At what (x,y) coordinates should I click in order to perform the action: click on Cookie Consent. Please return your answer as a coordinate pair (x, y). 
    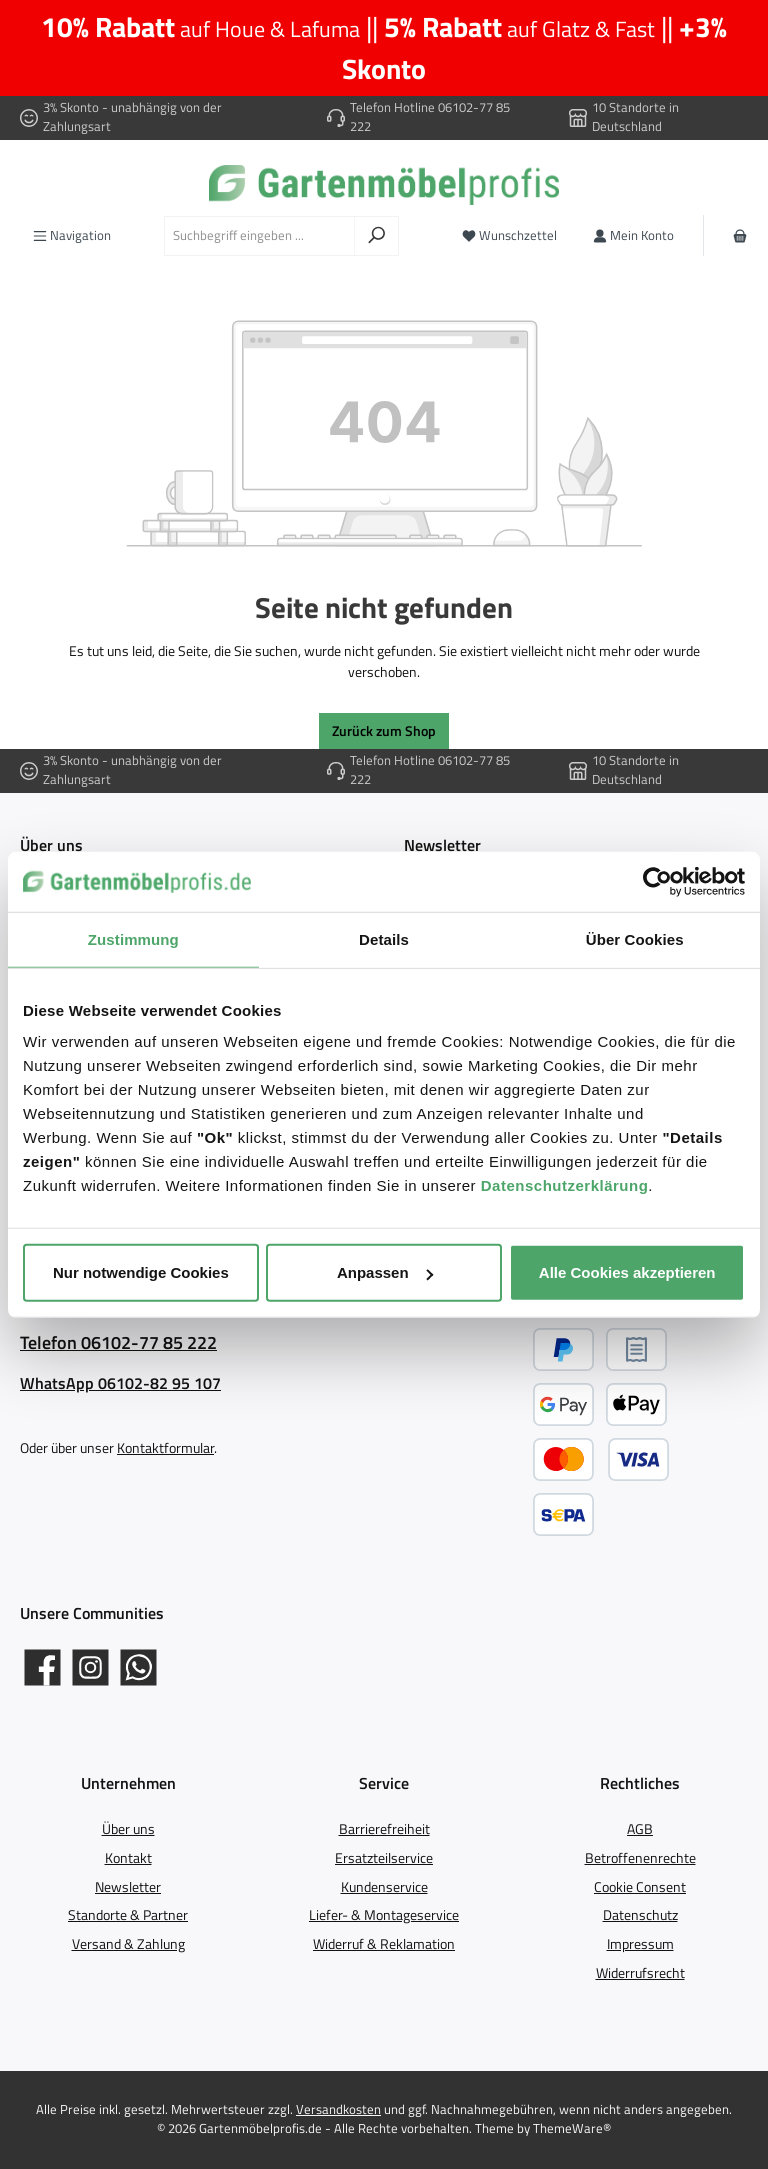
    Looking at the image, I should click on (640, 1887).